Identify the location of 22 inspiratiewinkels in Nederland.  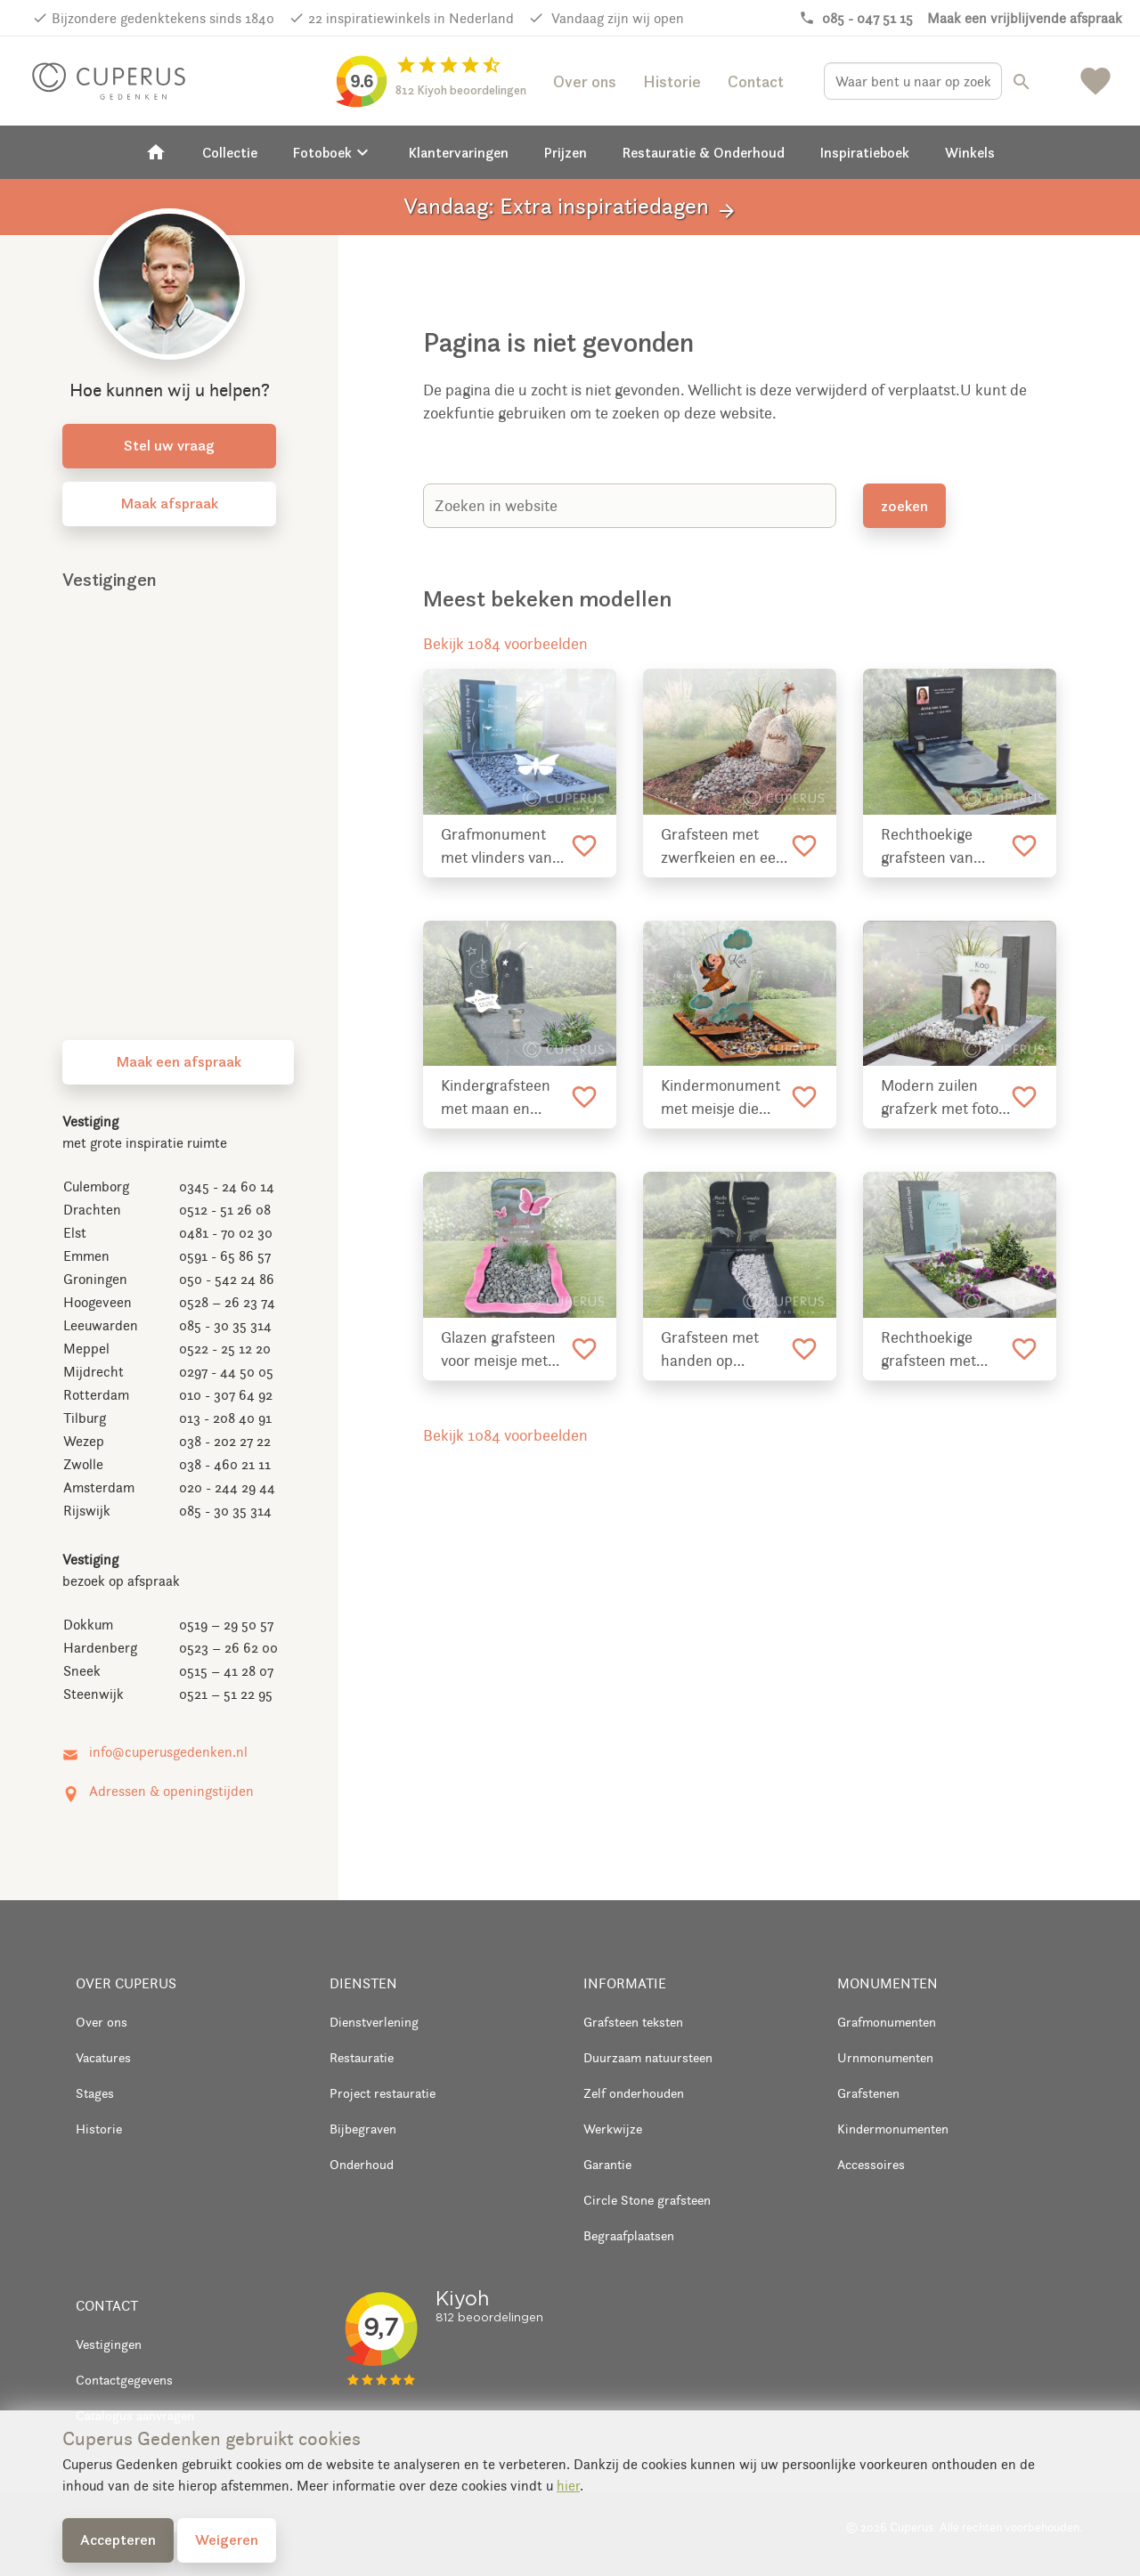
(411, 18).